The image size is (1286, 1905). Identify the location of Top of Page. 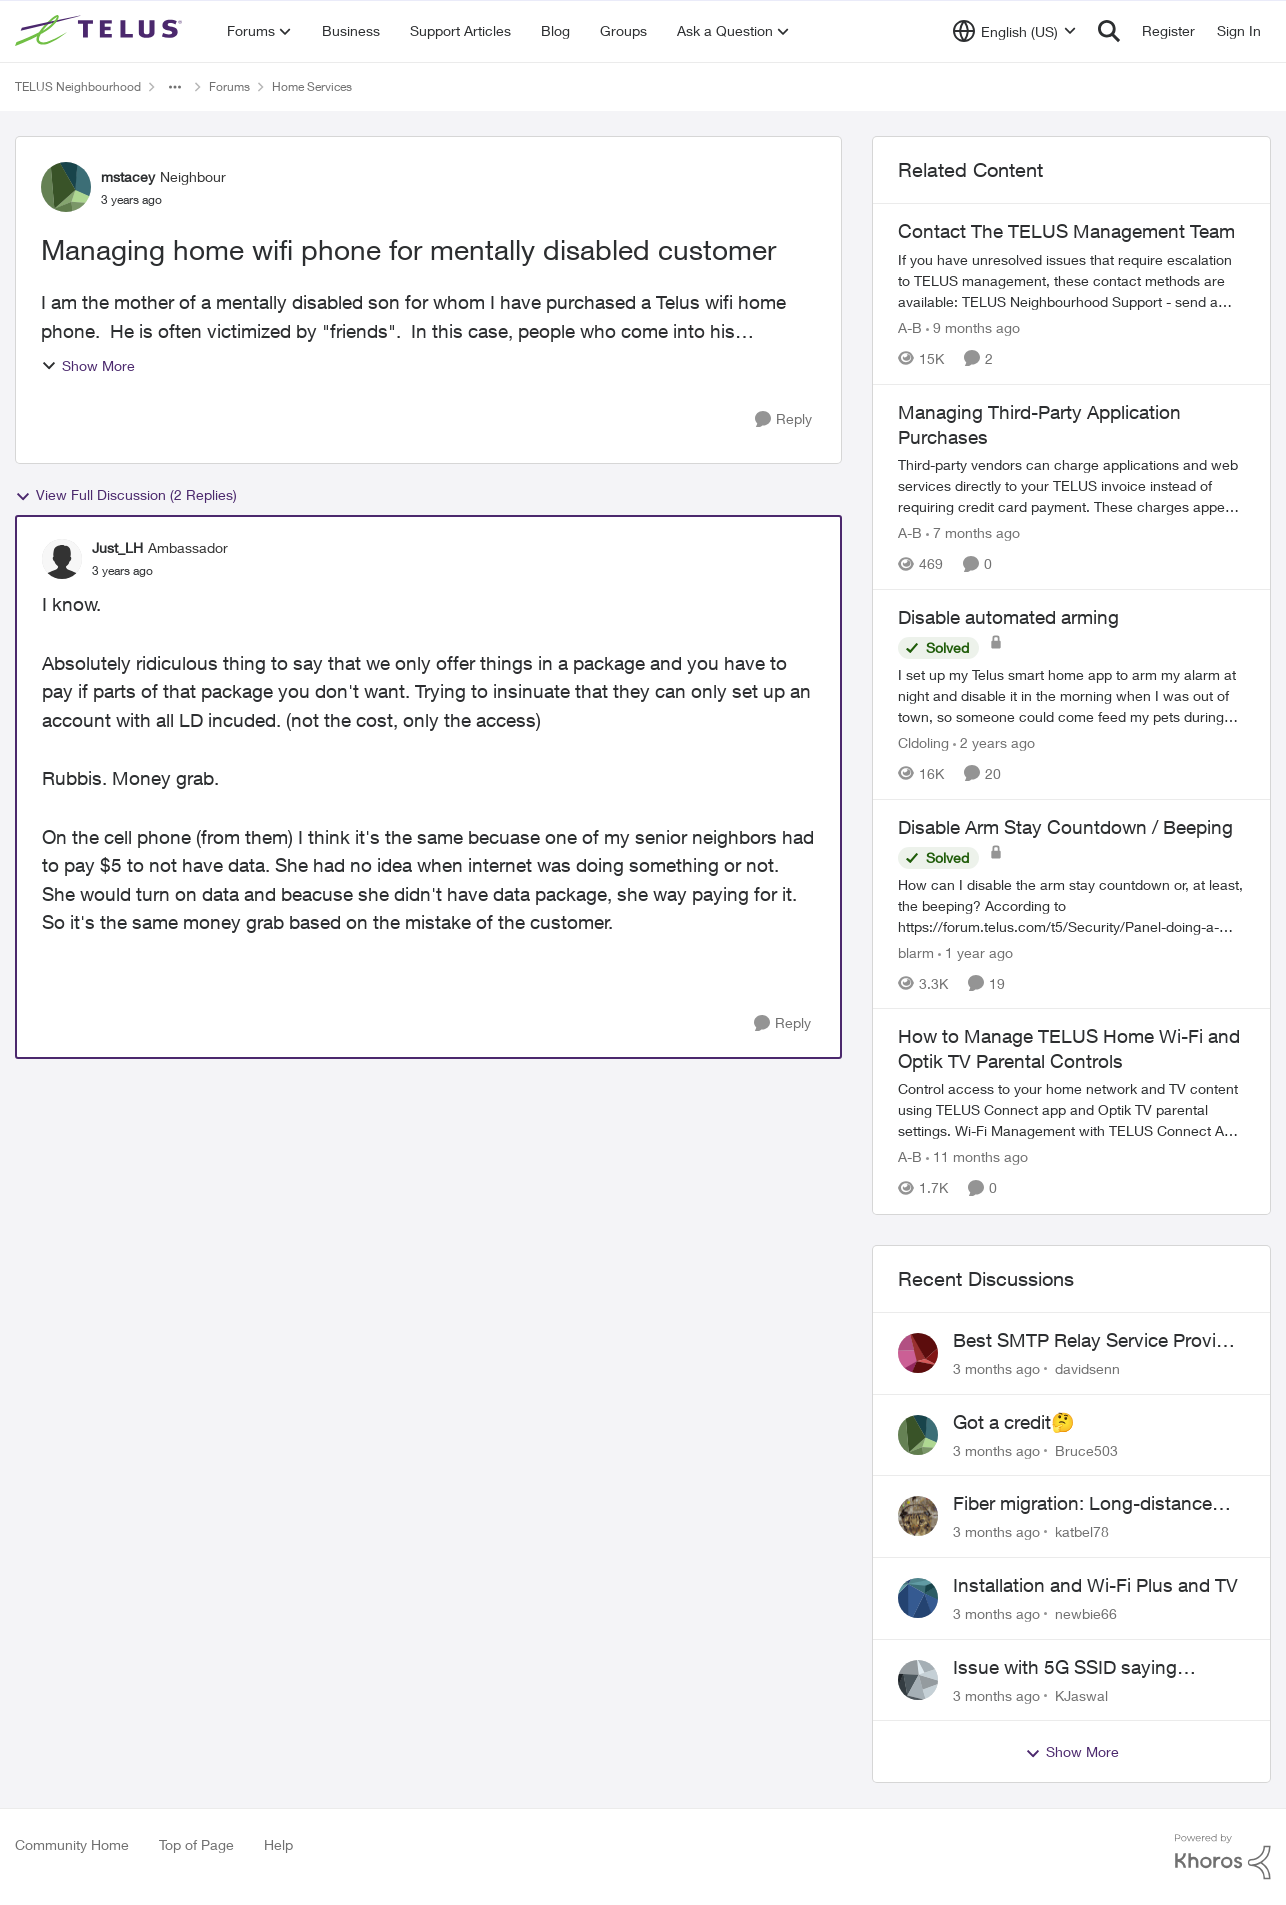
(196, 1844).